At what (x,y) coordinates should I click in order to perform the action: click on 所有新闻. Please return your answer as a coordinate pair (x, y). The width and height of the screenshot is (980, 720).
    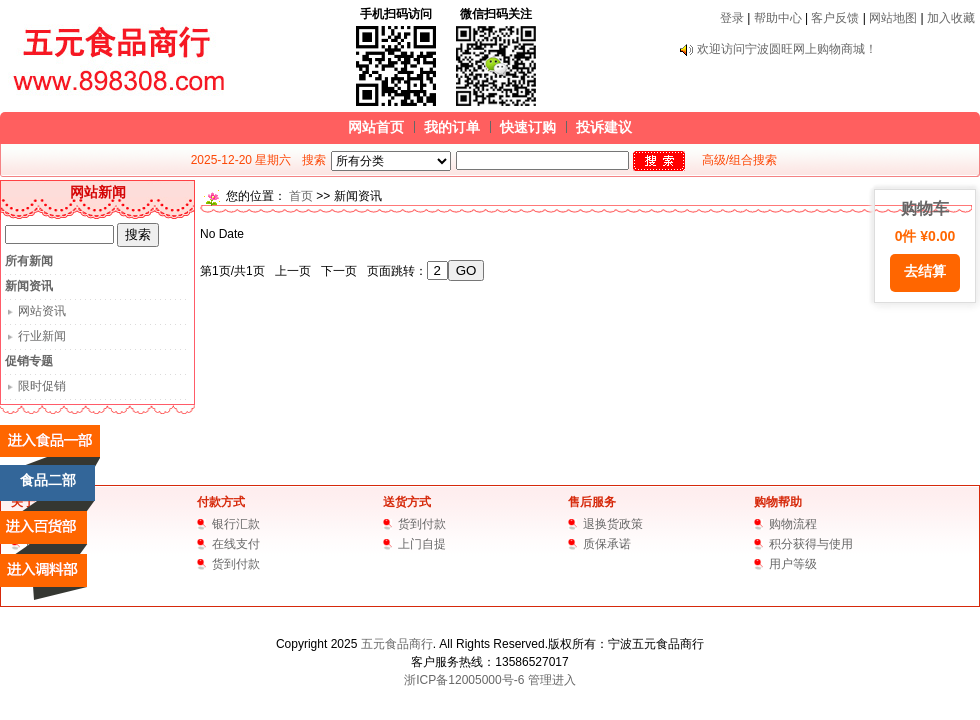
    Looking at the image, I should click on (29, 261).